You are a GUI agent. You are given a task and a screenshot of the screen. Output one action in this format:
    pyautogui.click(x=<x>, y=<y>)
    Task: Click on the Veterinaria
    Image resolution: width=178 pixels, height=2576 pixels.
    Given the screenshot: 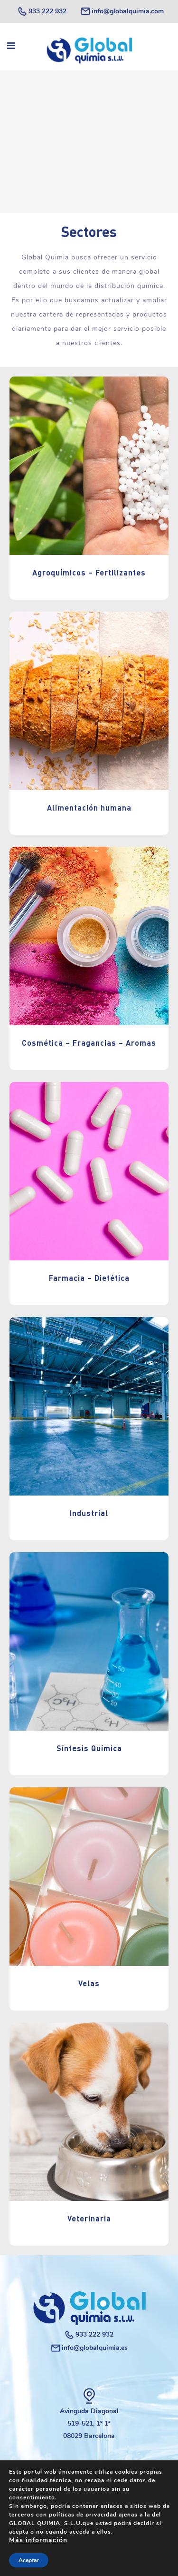 What is the action you would take?
    pyautogui.click(x=89, y=2218)
    